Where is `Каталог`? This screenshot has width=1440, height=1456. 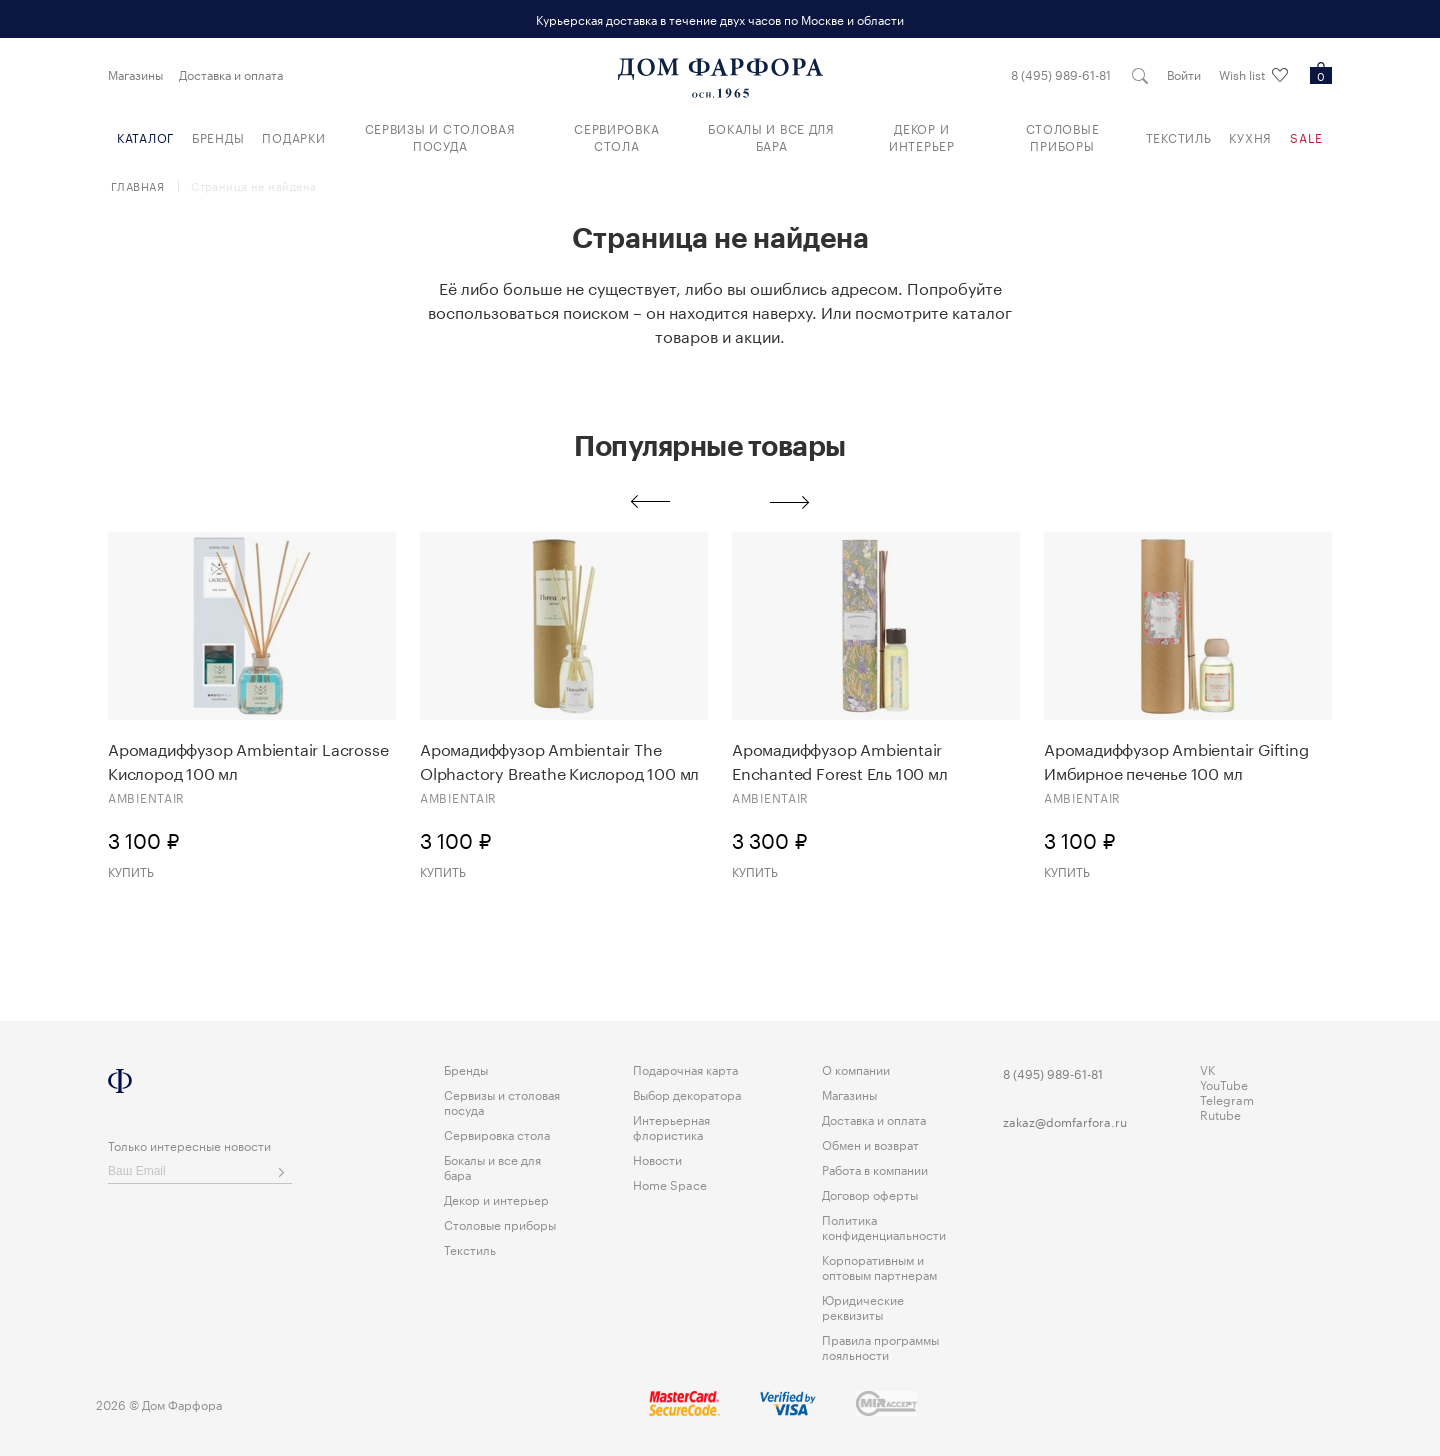 Каталог is located at coordinates (145, 136).